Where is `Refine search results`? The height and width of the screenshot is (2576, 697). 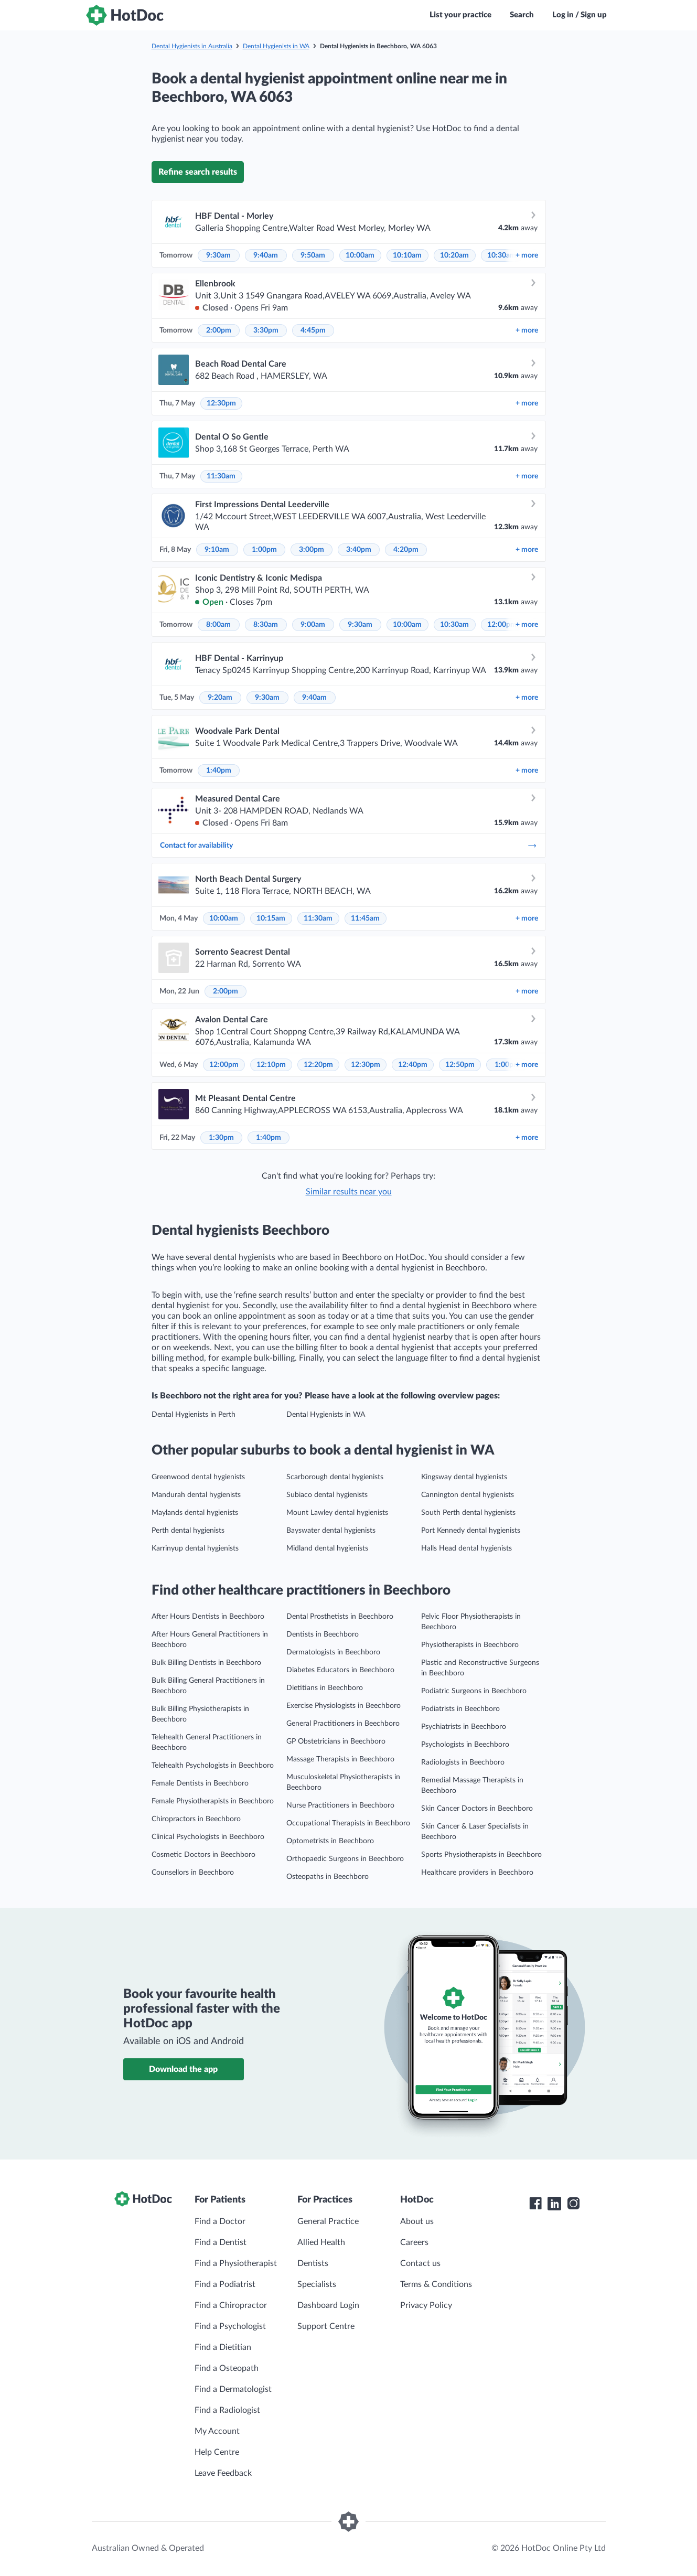
Refine search results is located at coordinates (197, 172).